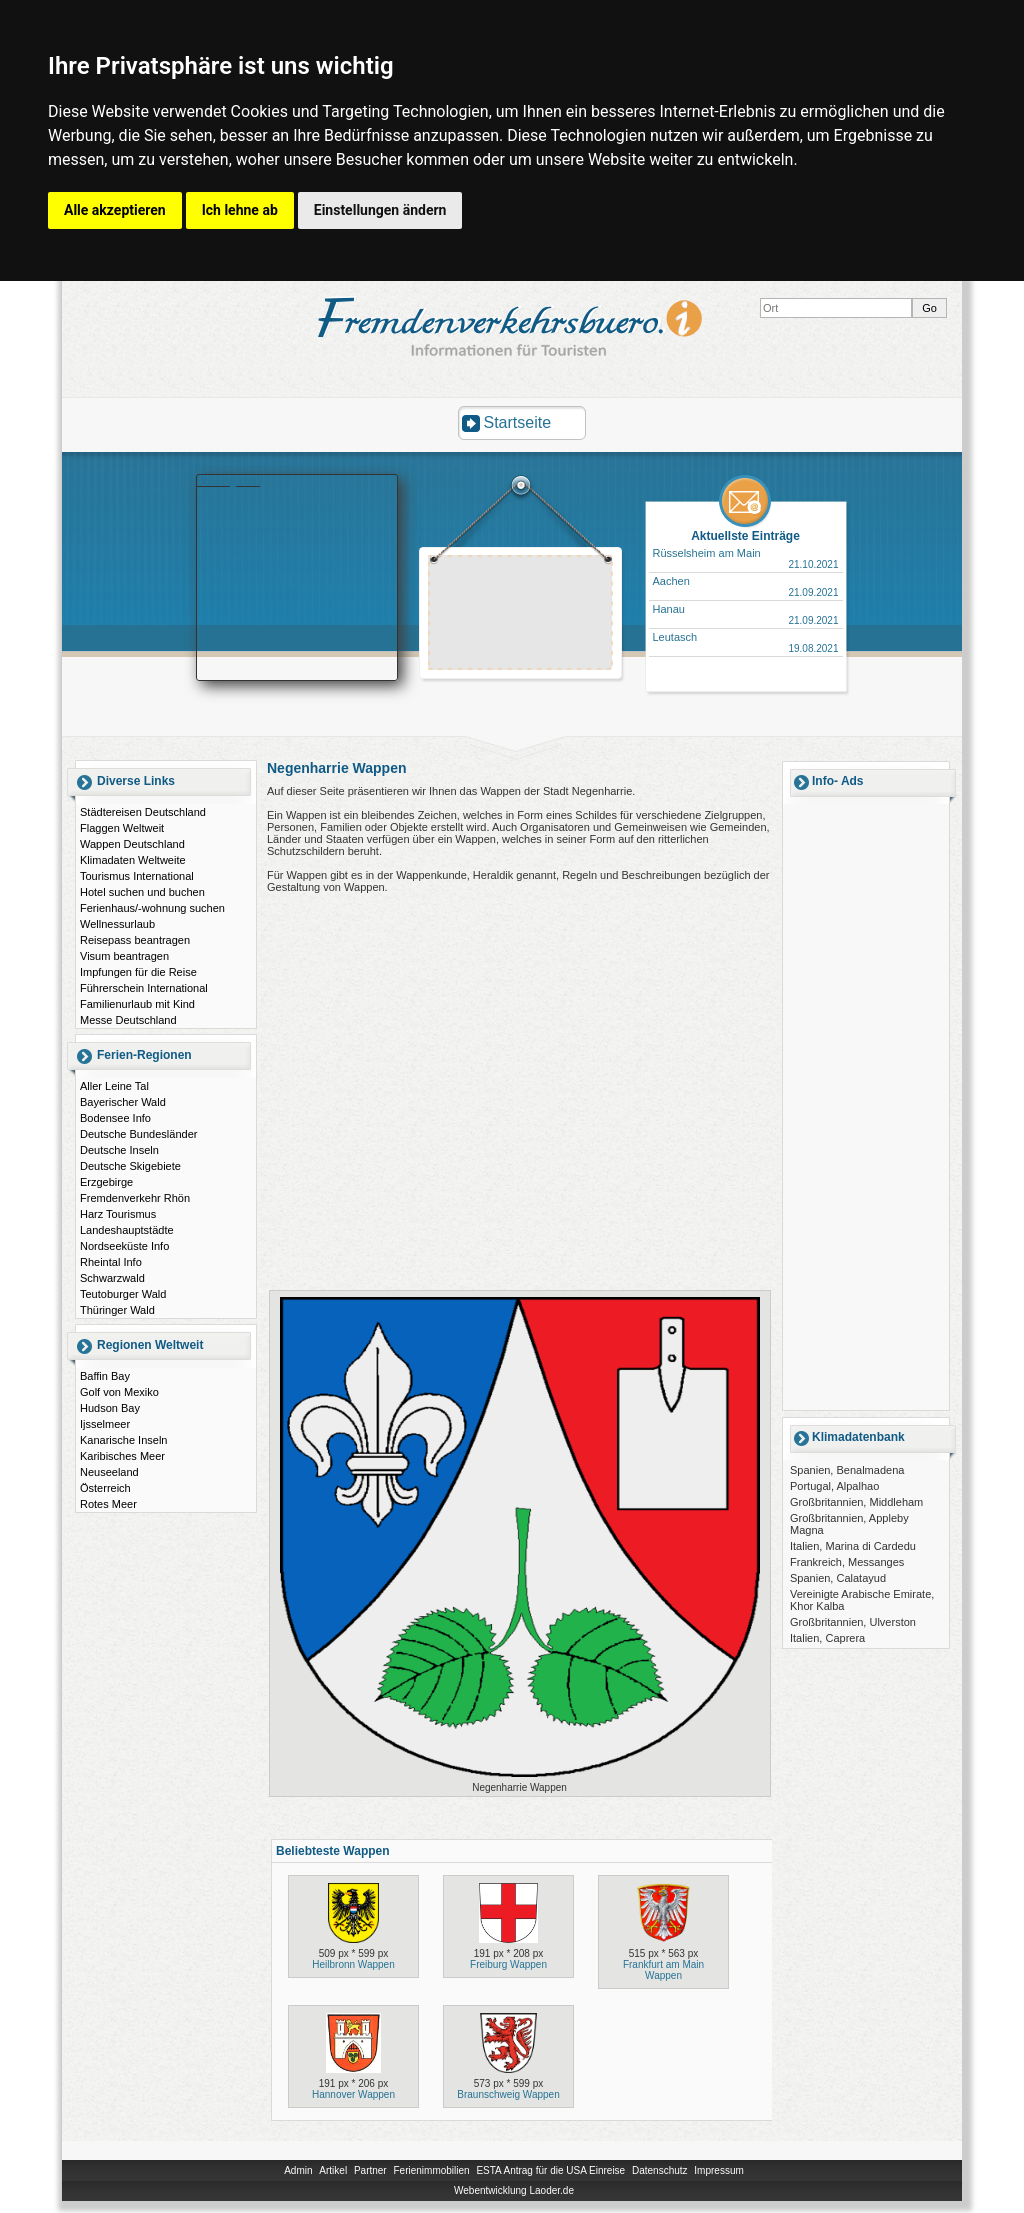  What do you see at coordinates (671, 581) in the screenshot?
I see `Aachen` at bounding box center [671, 581].